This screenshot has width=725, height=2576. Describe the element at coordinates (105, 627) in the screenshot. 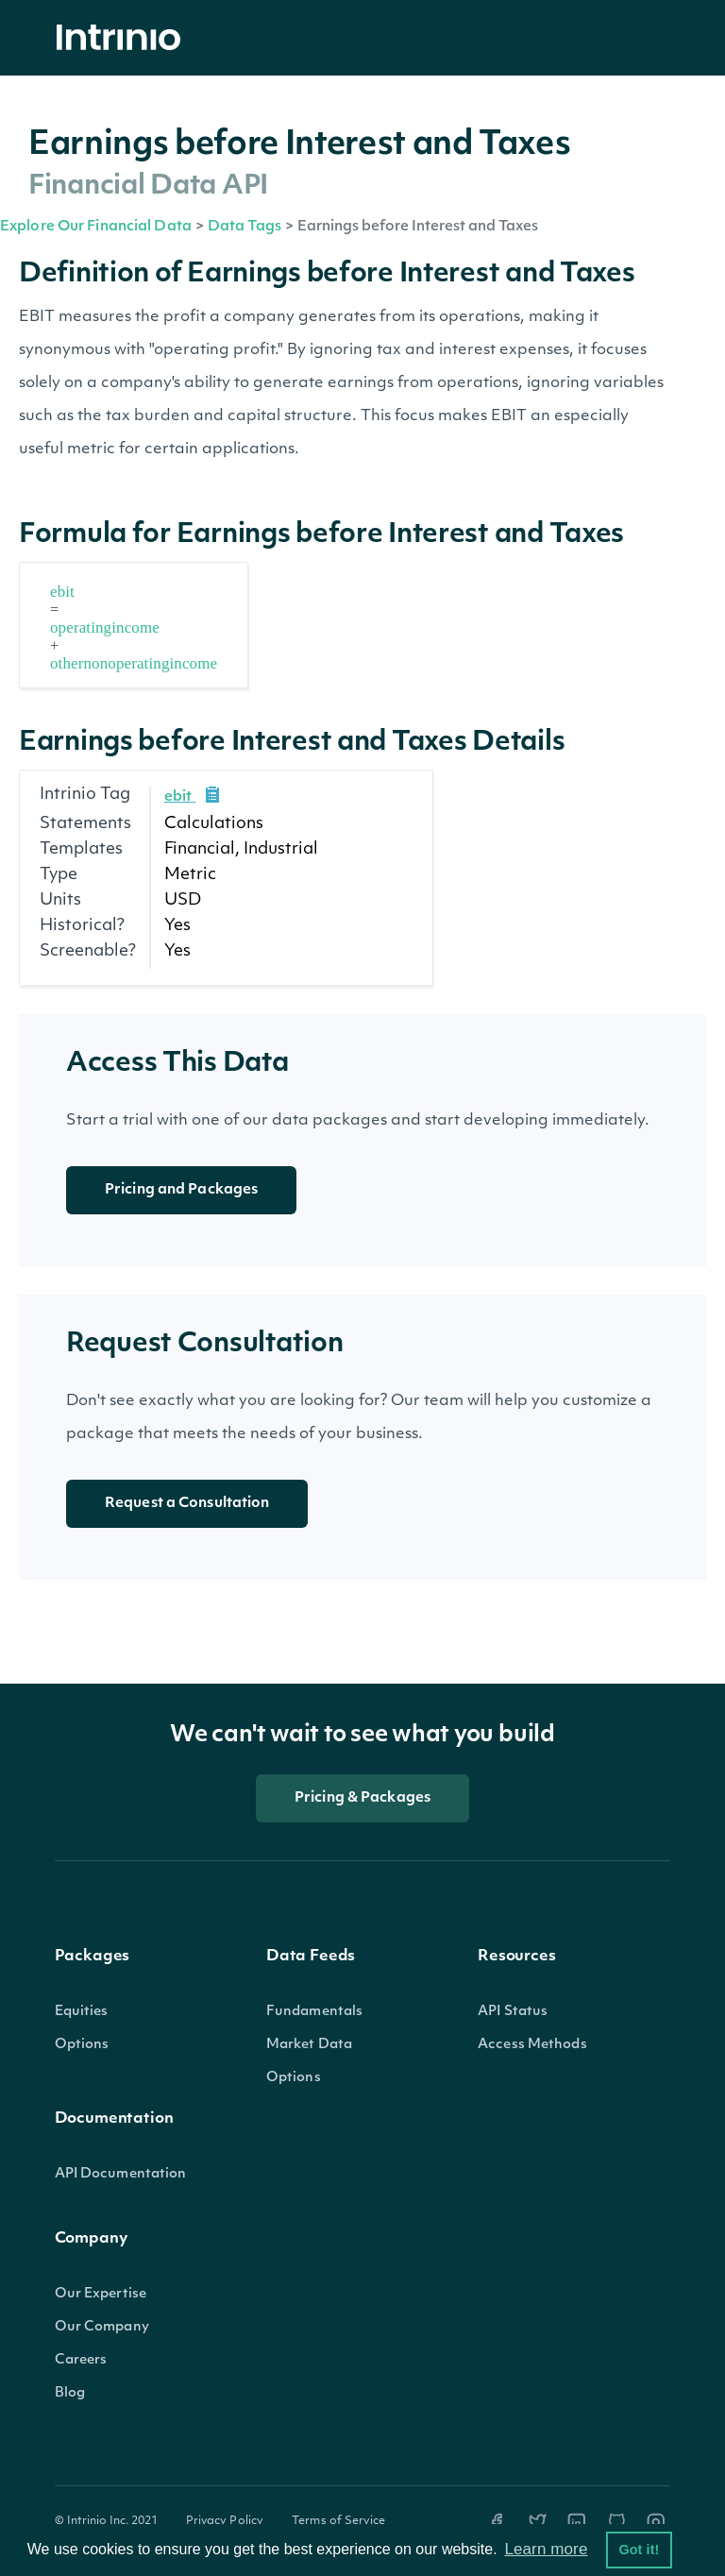

I see `operatingincome` at that location.